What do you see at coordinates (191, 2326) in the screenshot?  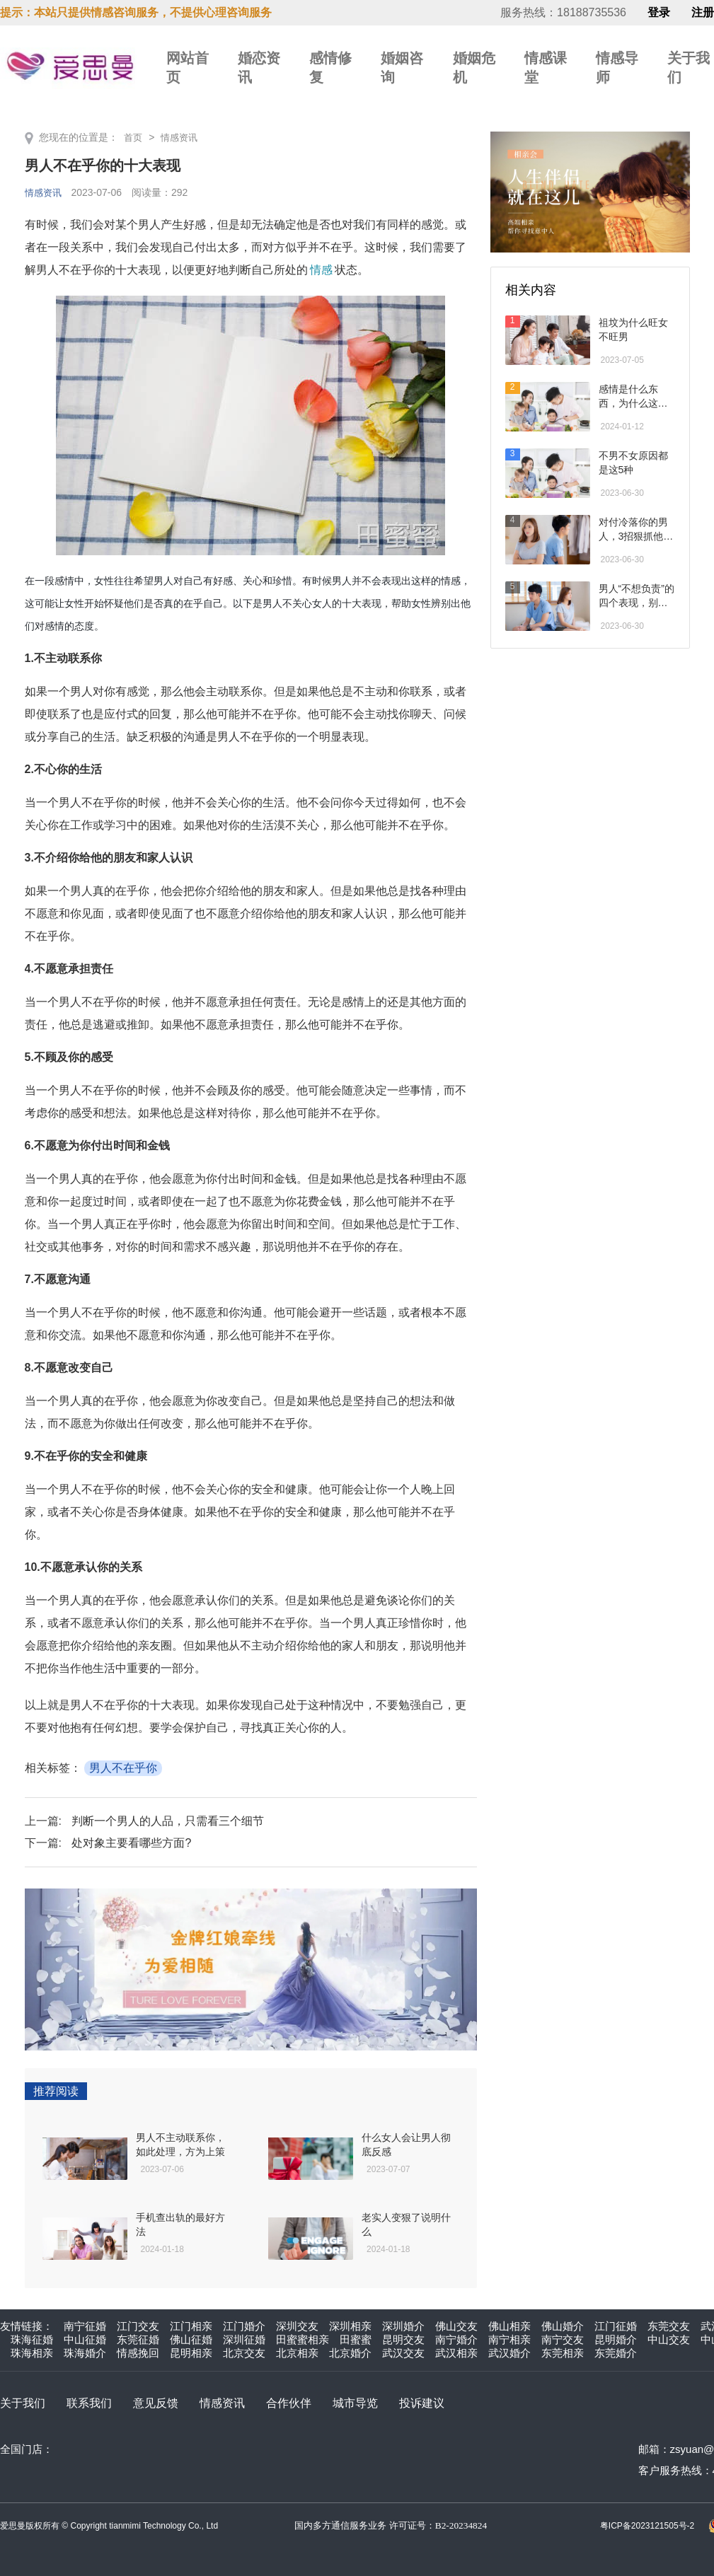 I see `江门相亲` at bounding box center [191, 2326].